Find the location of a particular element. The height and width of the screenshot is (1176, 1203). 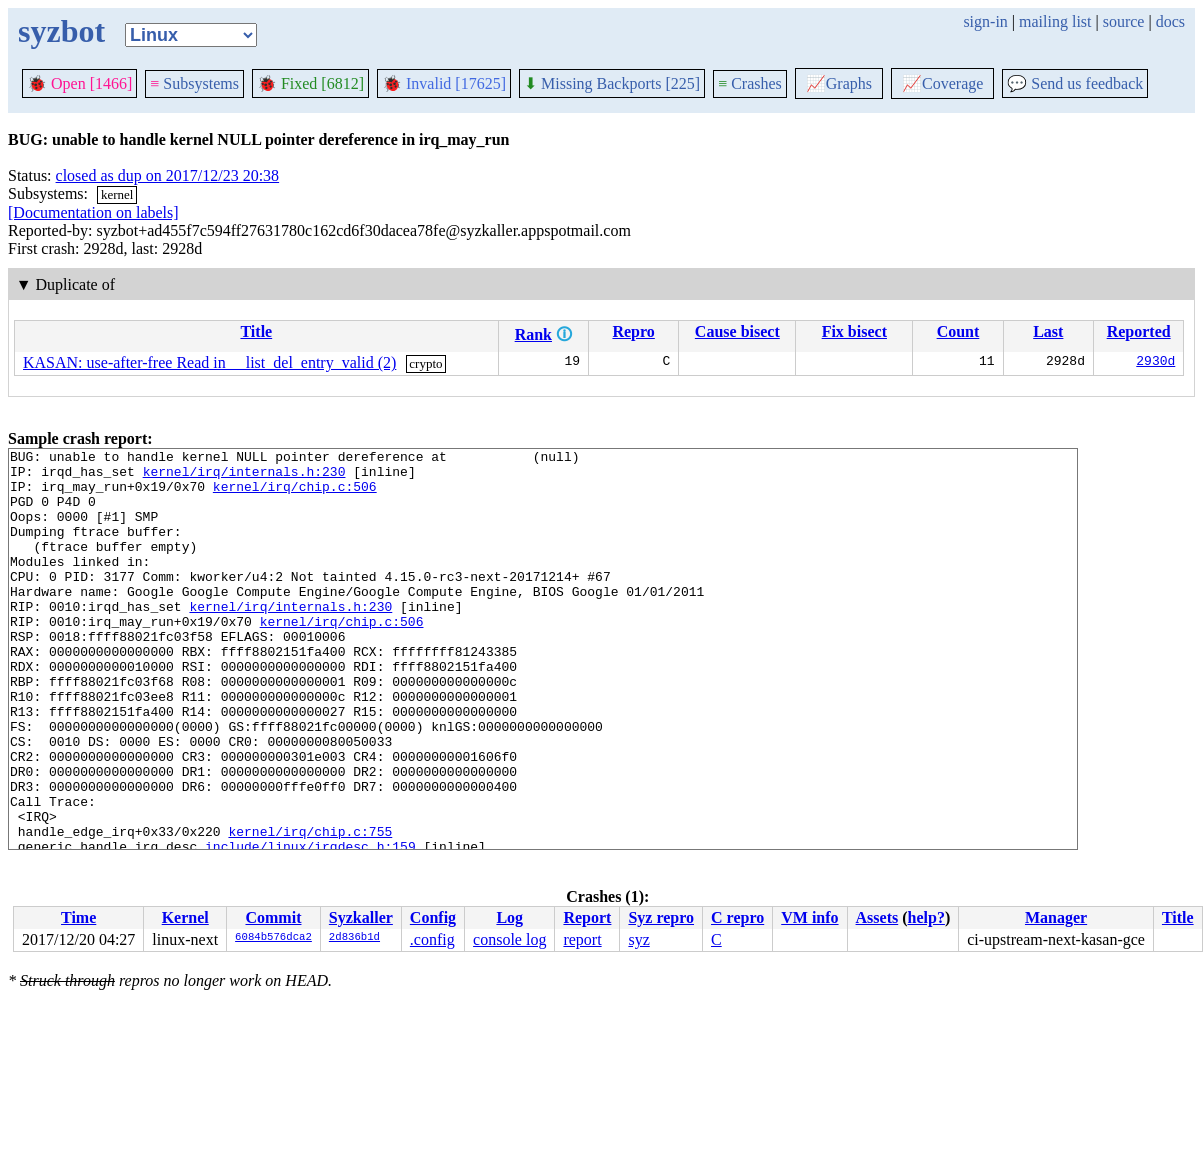

Manager is located at coordinates (1056, 917).